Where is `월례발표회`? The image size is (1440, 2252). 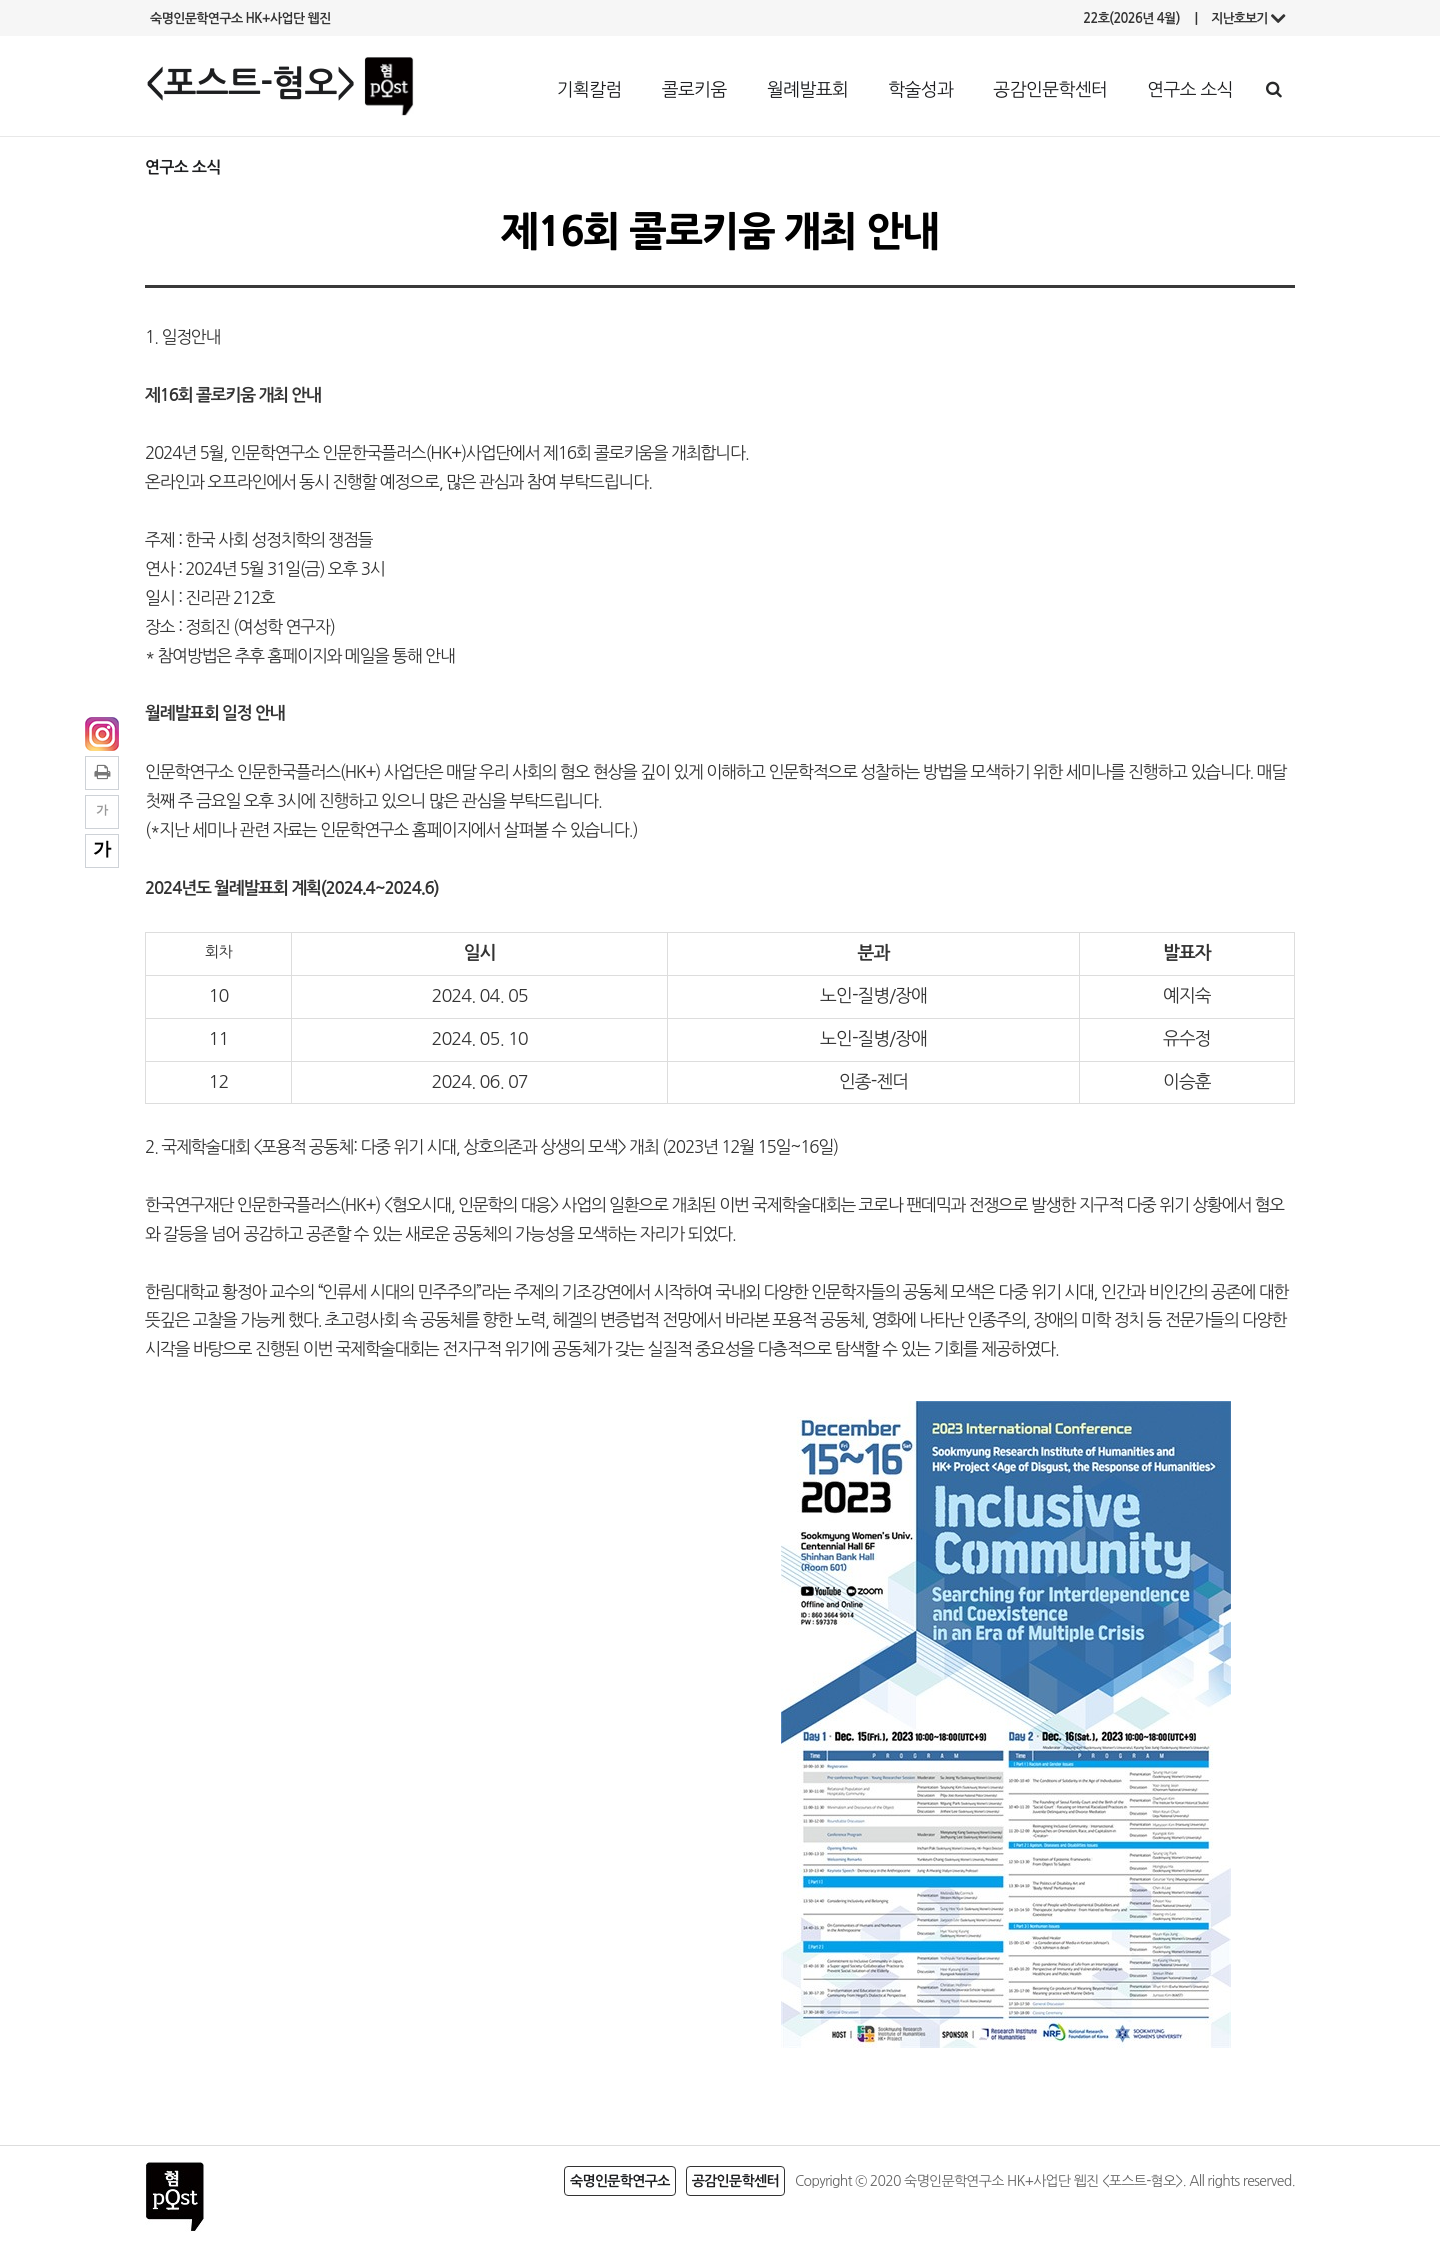 월례발표회 is located at coordinates (807, 90).